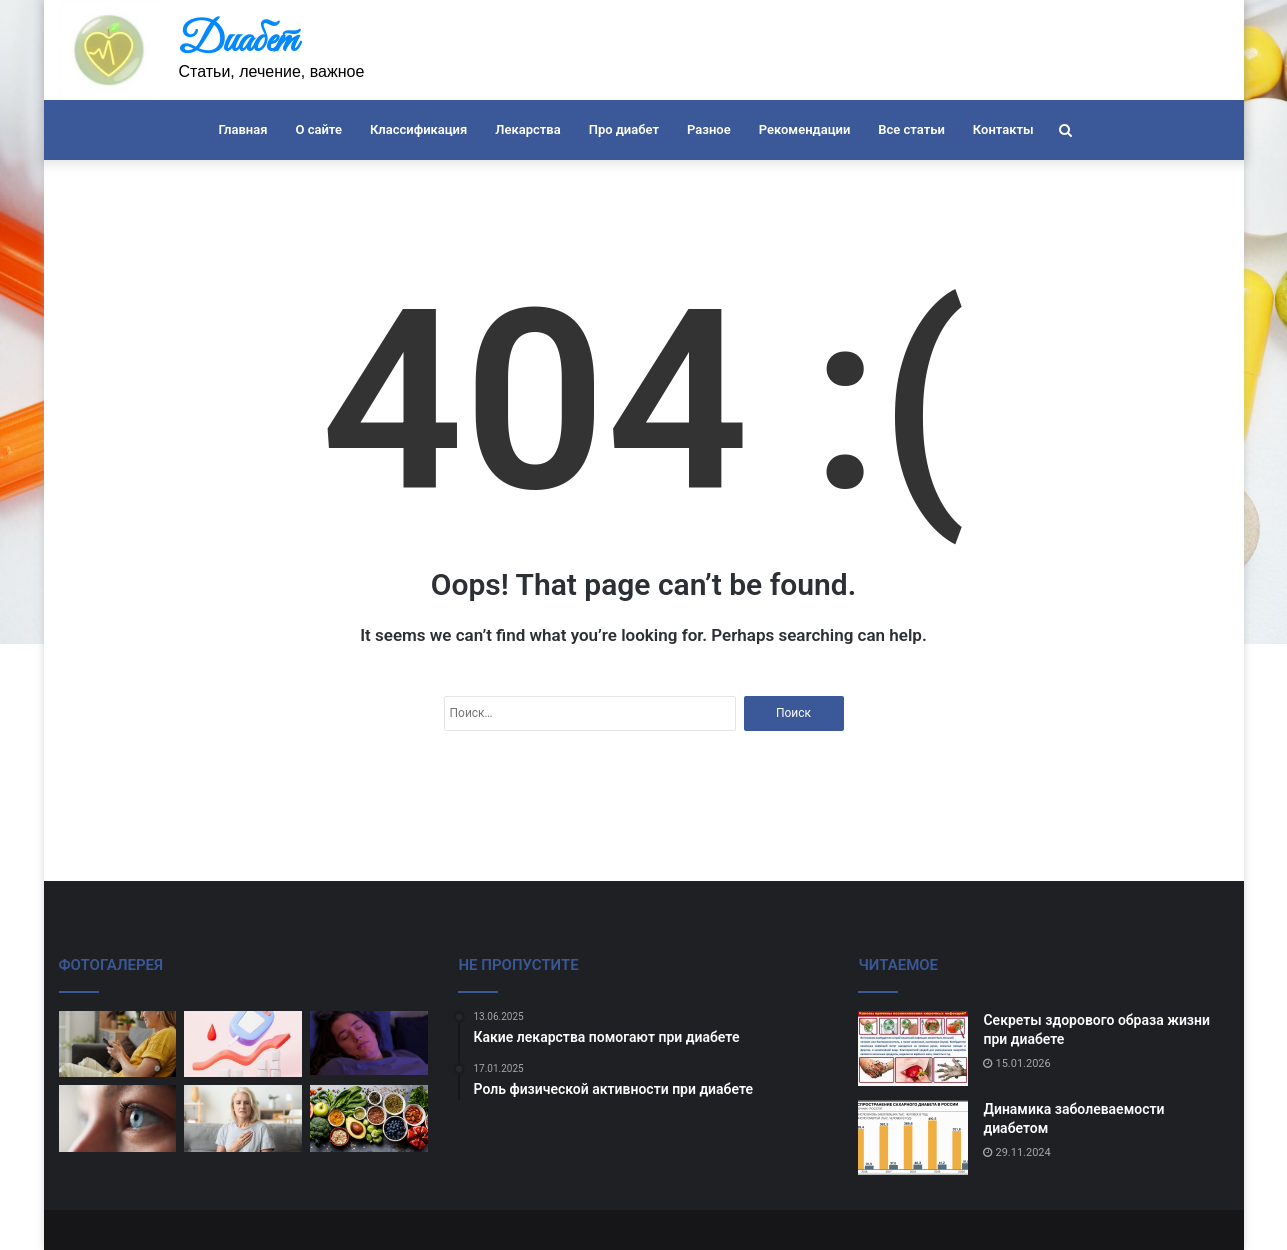 The height and width of the screenshot is (1250, 1287). What do you see at coordinates (527, 129) in the screenshot?
I see `Лекарства` at bounding box center [527, 129].